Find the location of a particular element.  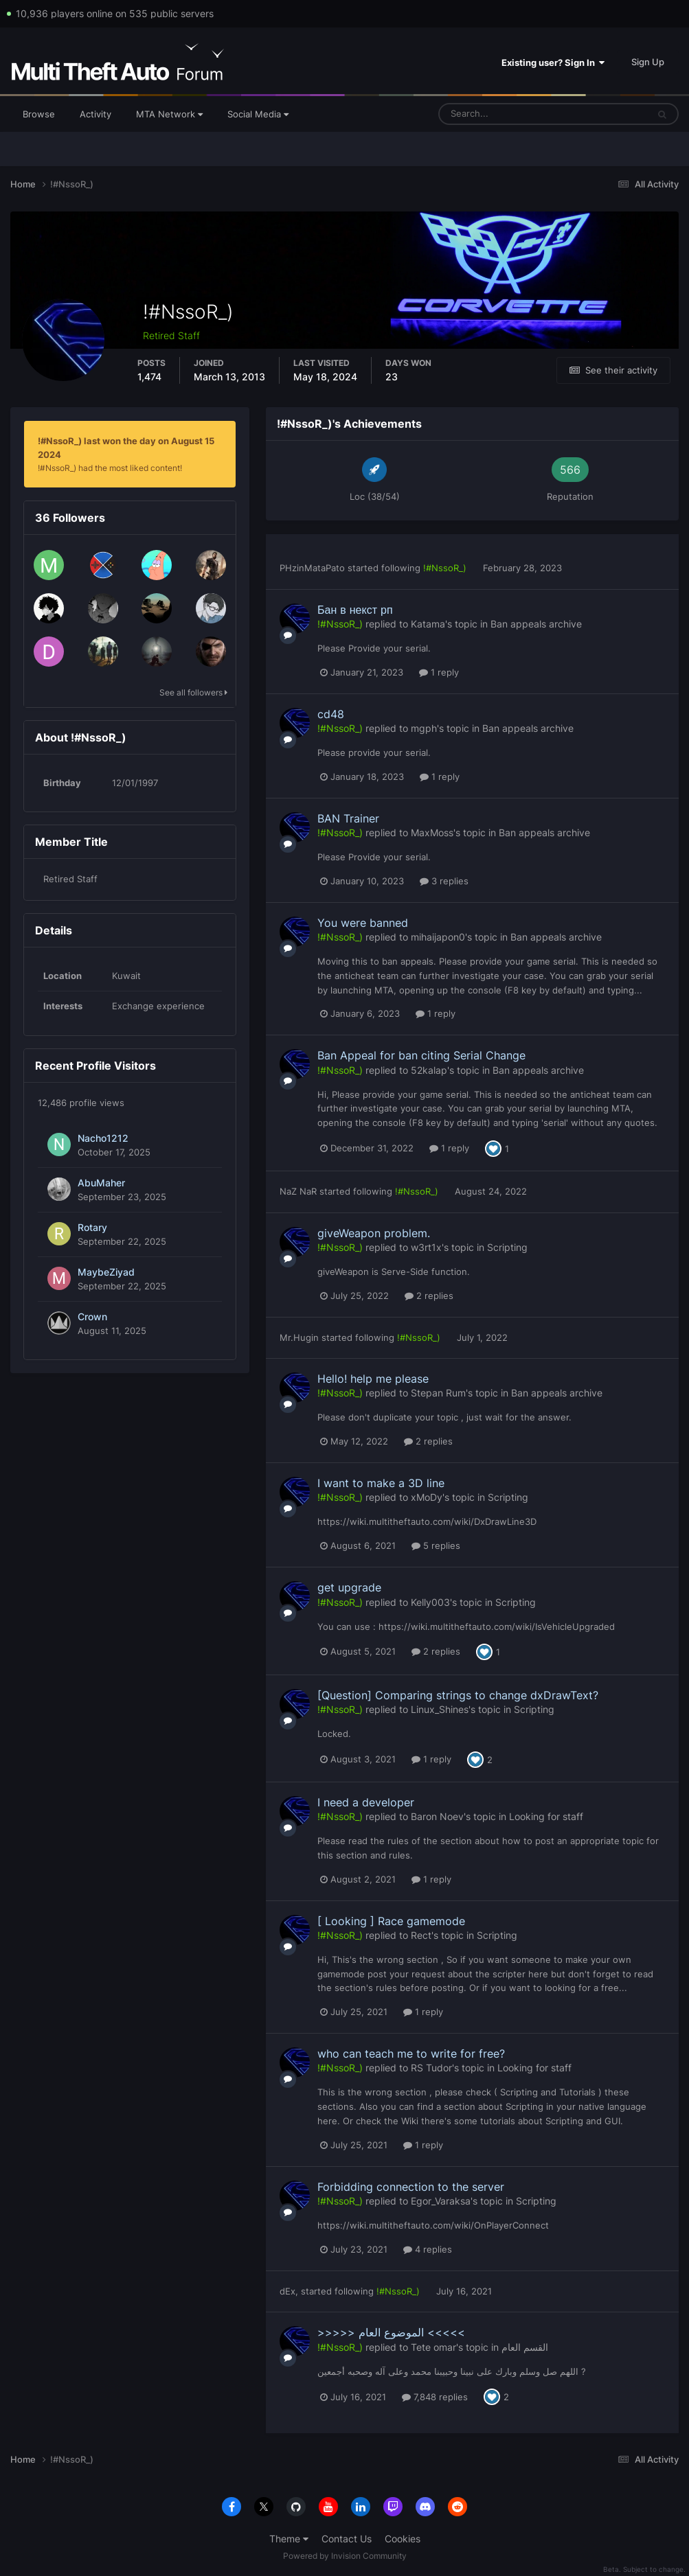

Stepan Rum is located at coordinates (438, 1393).